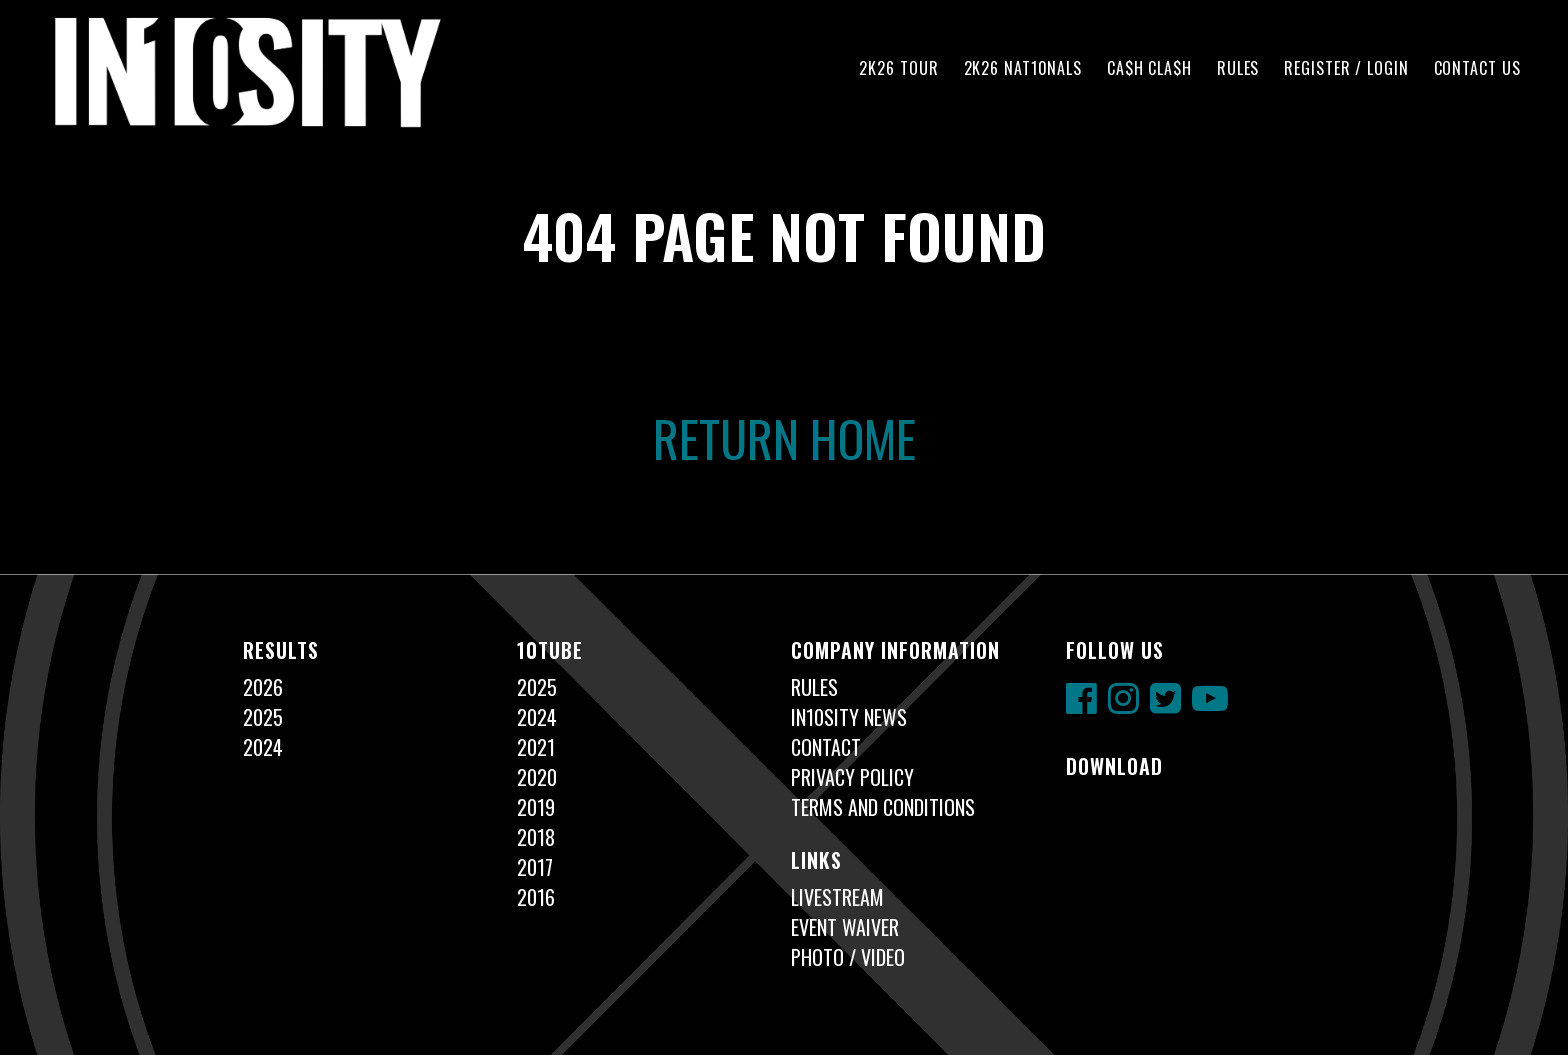 This screenshot has width=1568, height=1055. Describe the element at coordinates (852, 777) in the screenshot. I see `Privacy Policy` at that location.